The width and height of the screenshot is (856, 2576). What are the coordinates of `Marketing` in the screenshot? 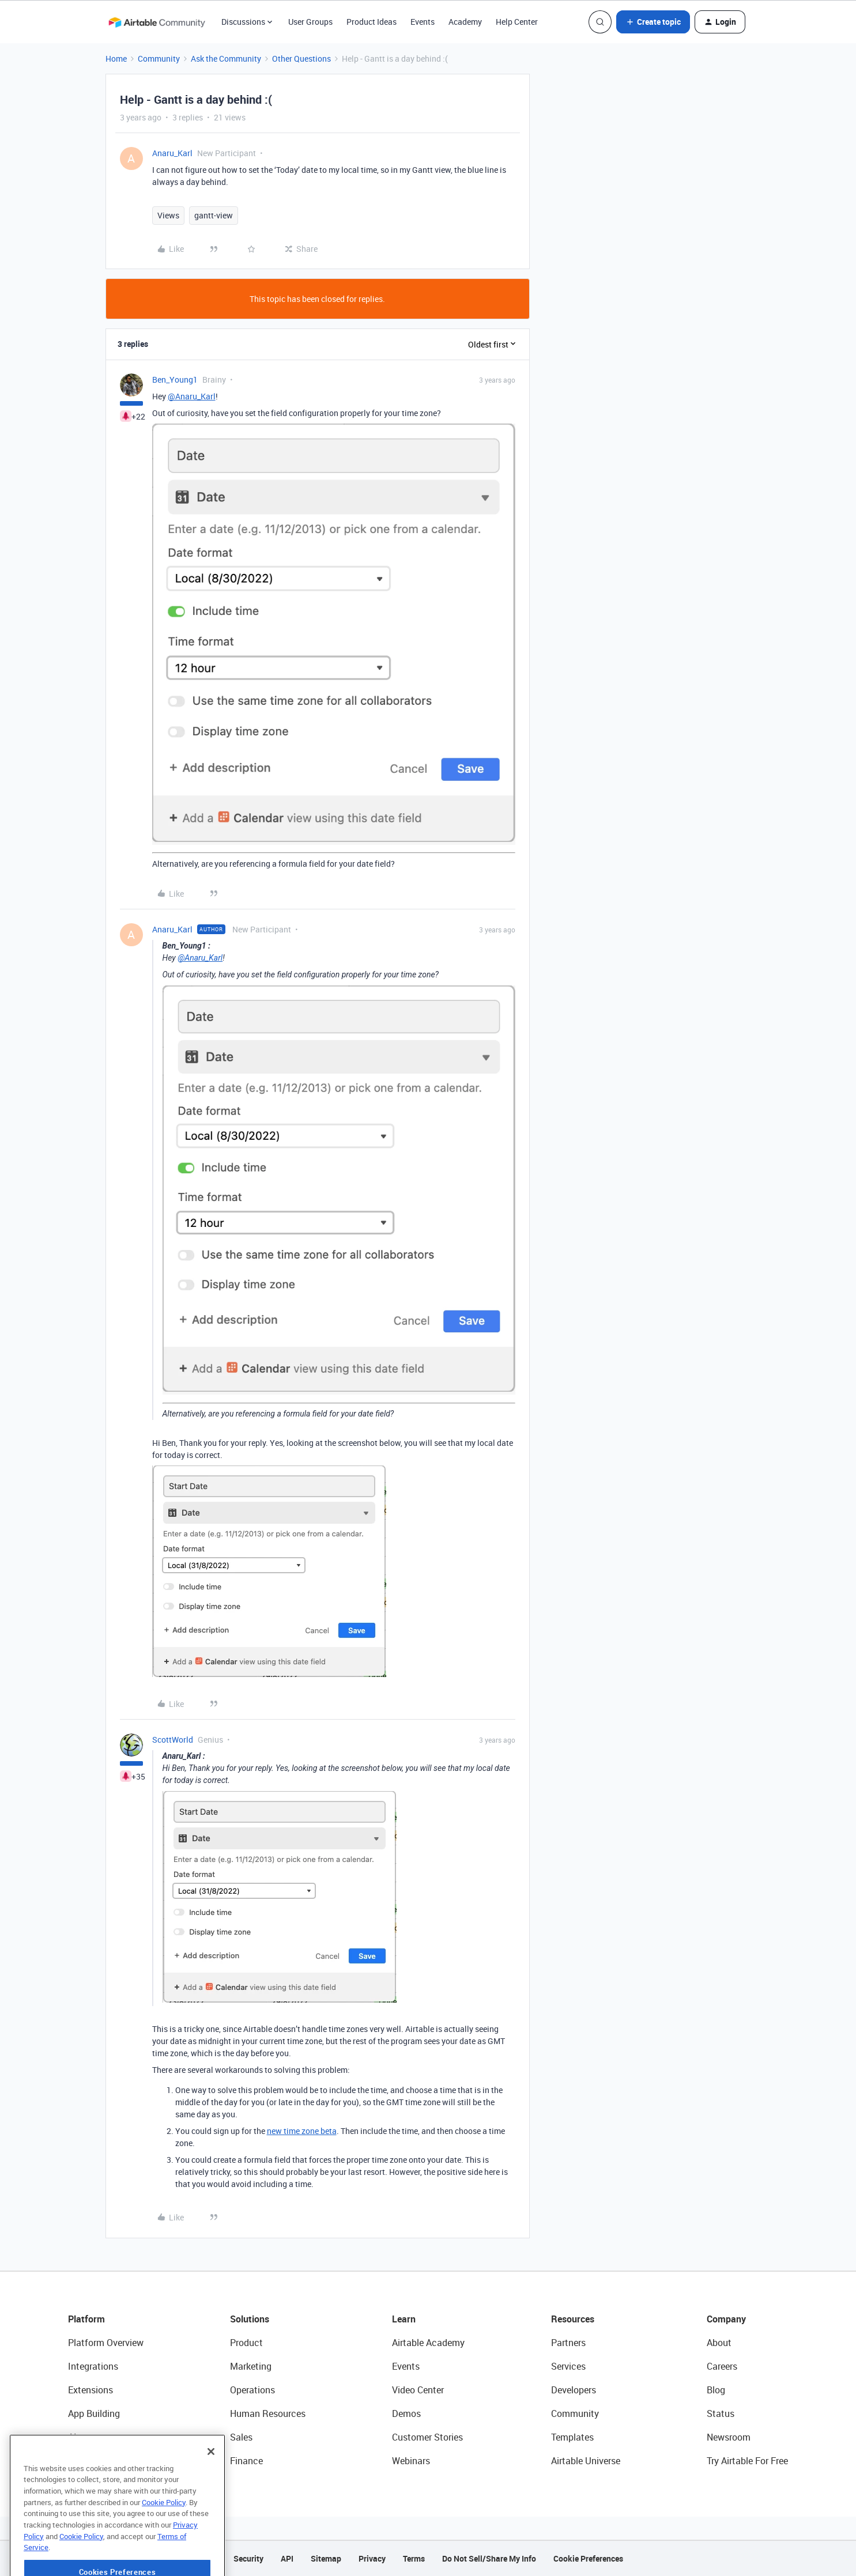 It's located at (250, 2366).